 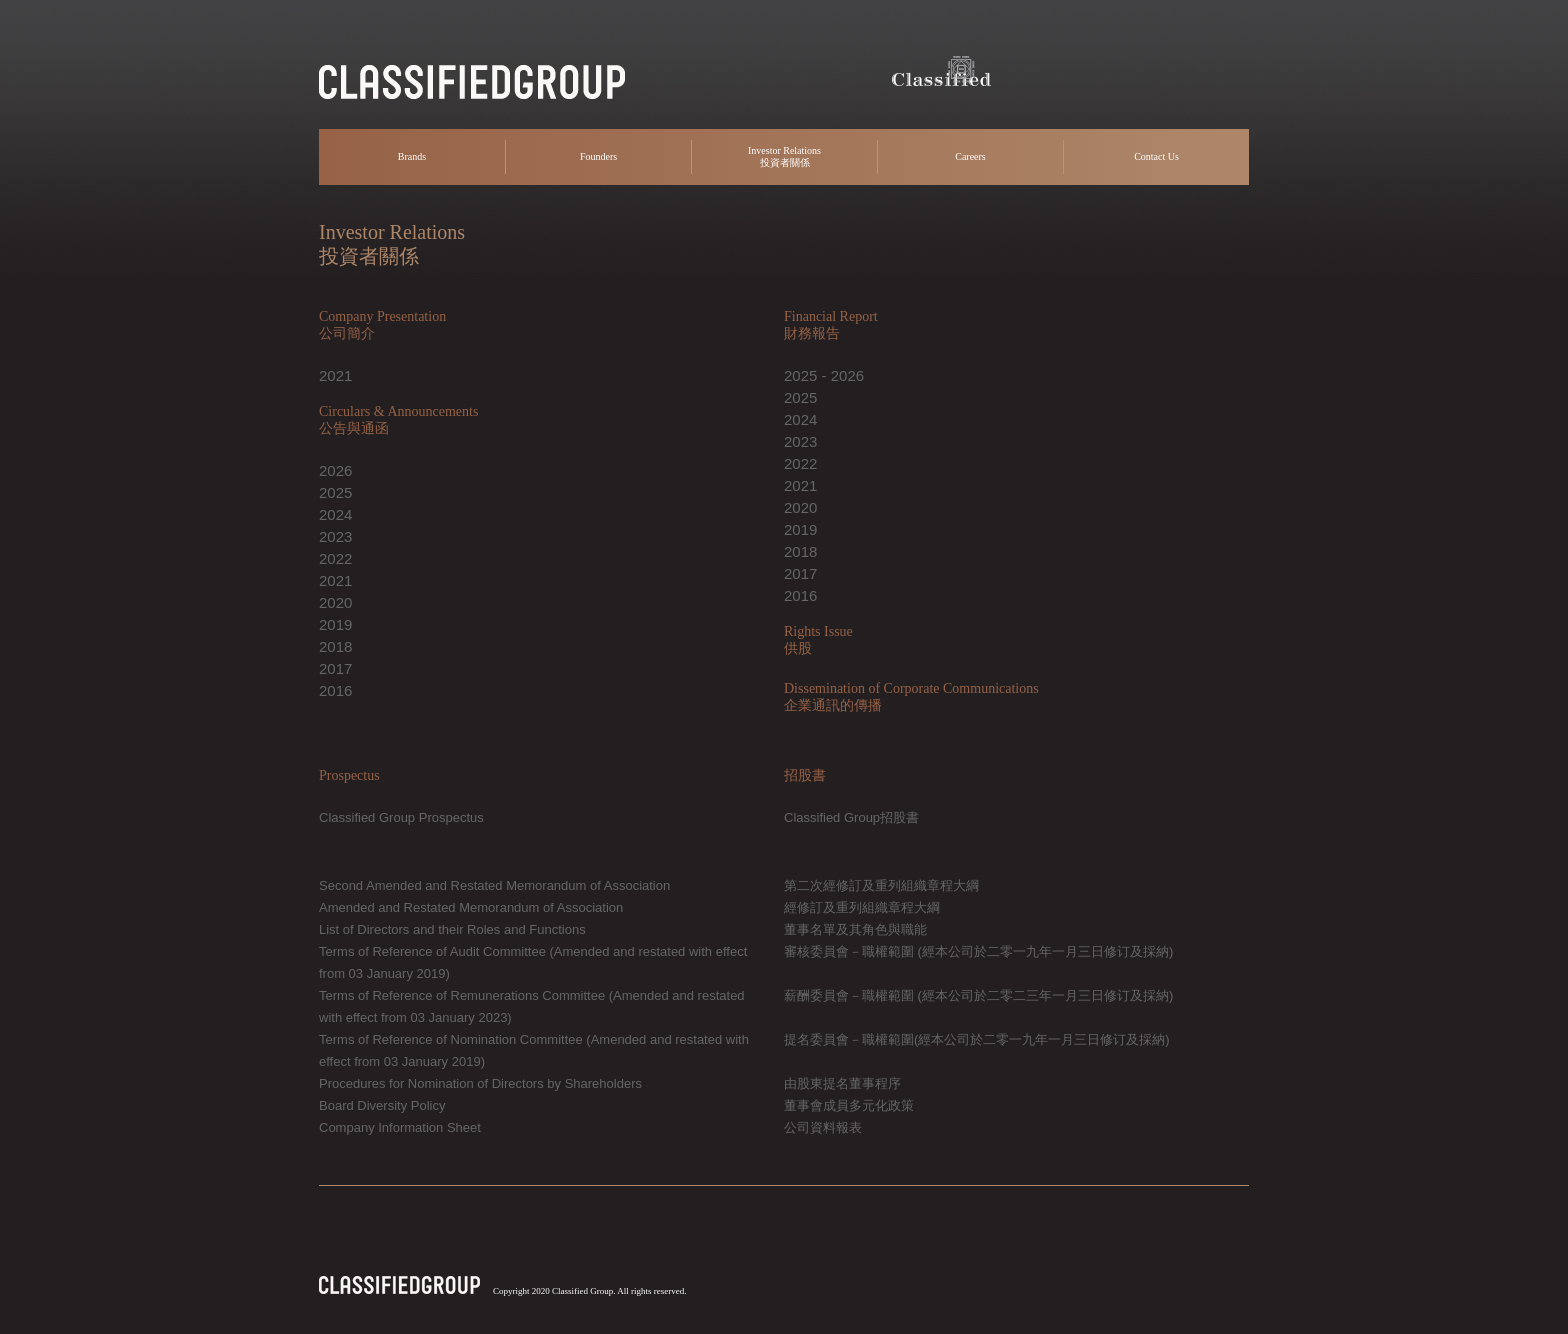 I want to click on Board Diversity Policy, so click(x=382, y=1105).